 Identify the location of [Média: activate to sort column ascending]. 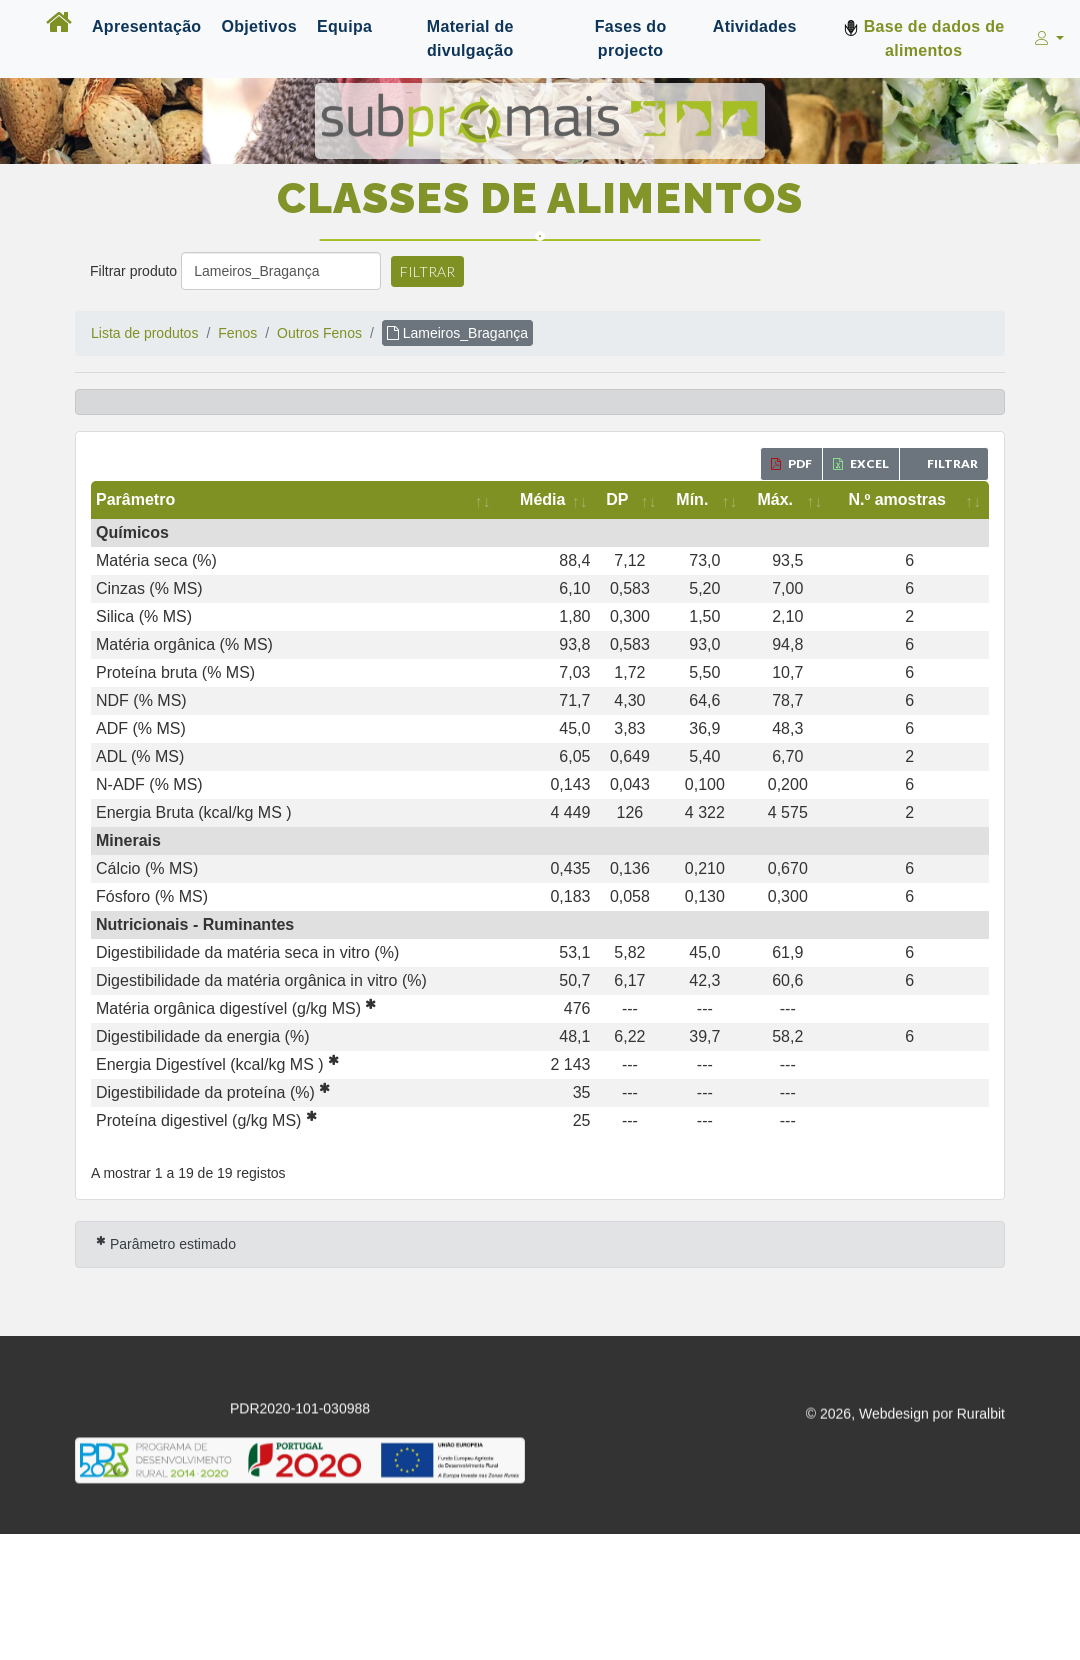
(547, 500).